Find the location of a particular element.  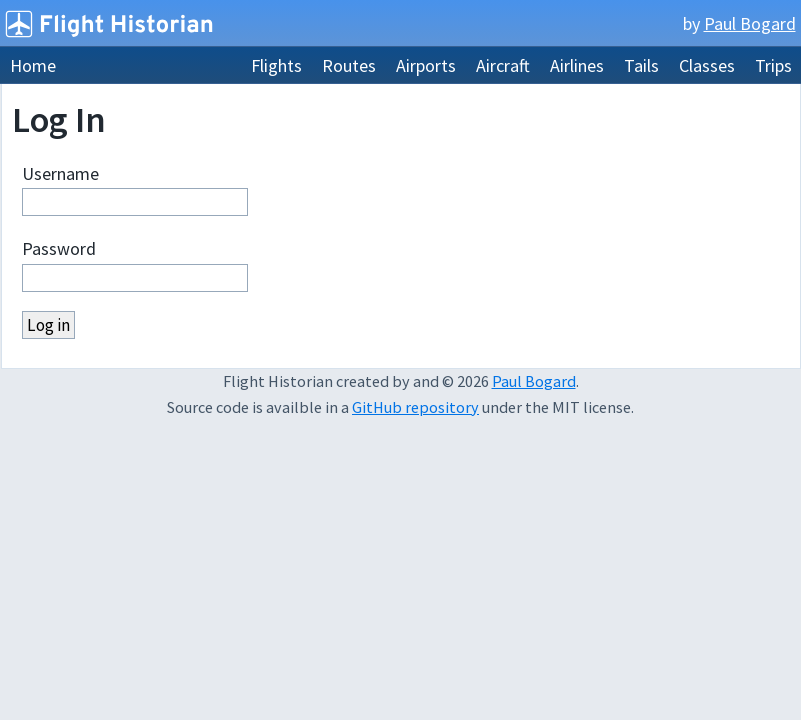

Airports is located at coordinates (426, 65).